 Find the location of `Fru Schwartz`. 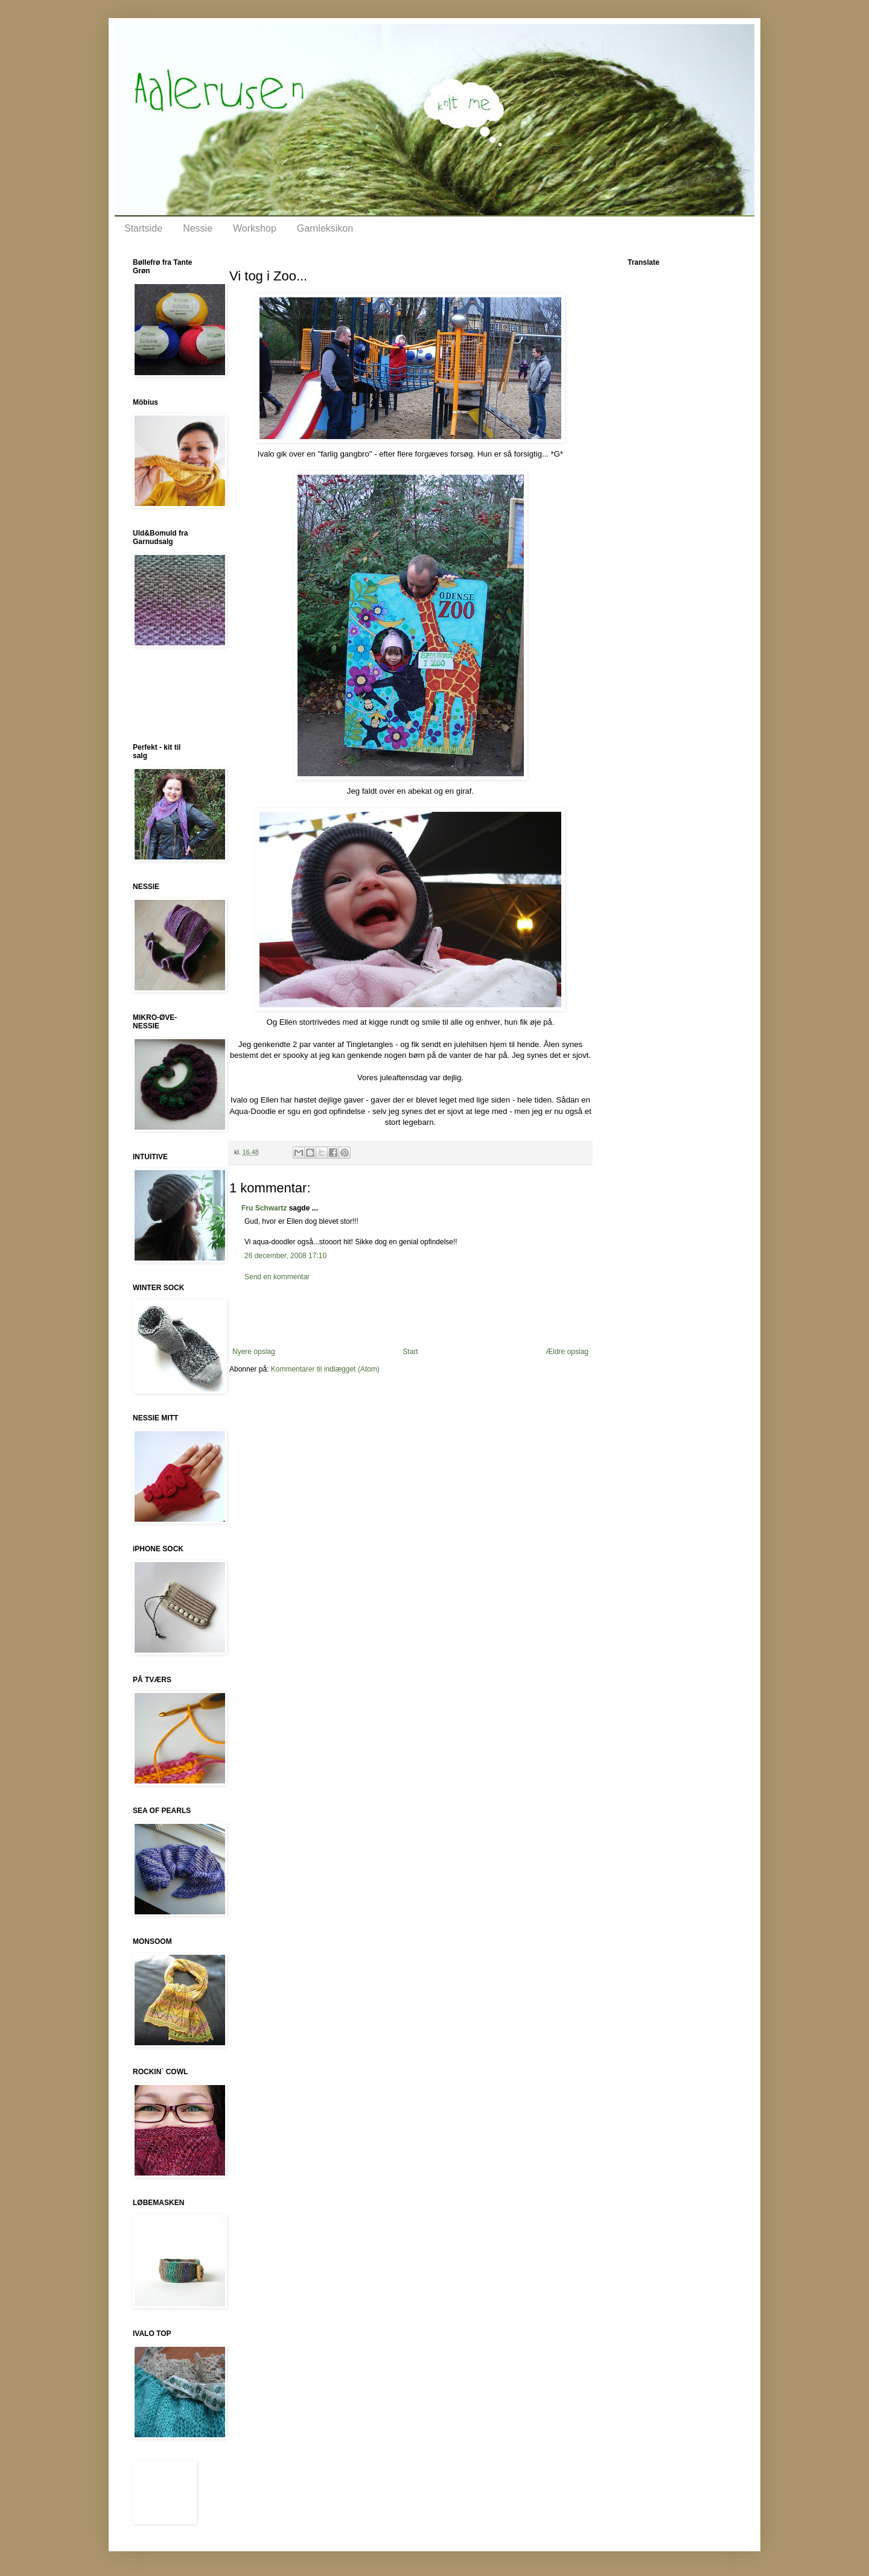

Fru Schwartz is located at coordinates (264, 1208).